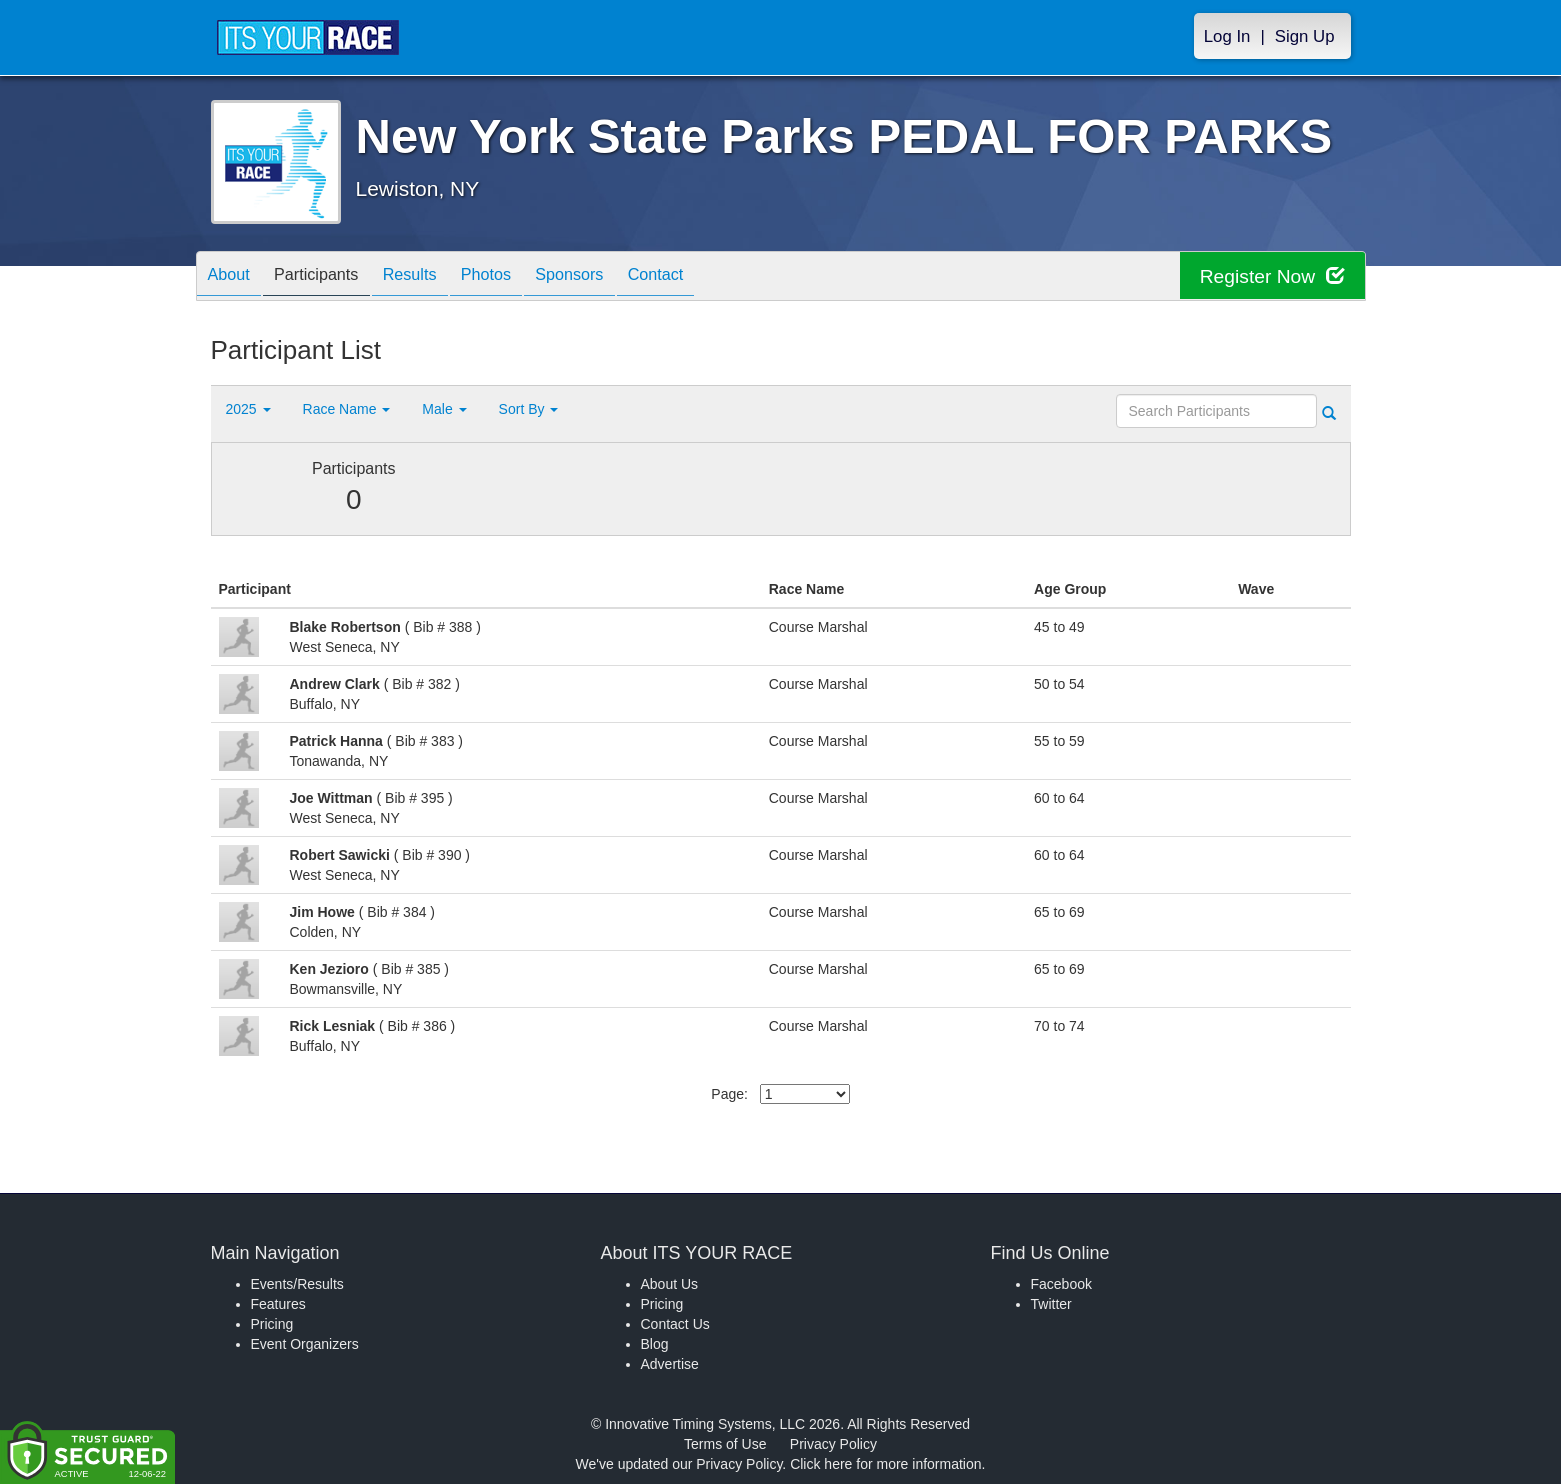  What do you see at coordinates (655, 1344) in the screenshot?
I see `Blog` at bounding box center [655, 1344].